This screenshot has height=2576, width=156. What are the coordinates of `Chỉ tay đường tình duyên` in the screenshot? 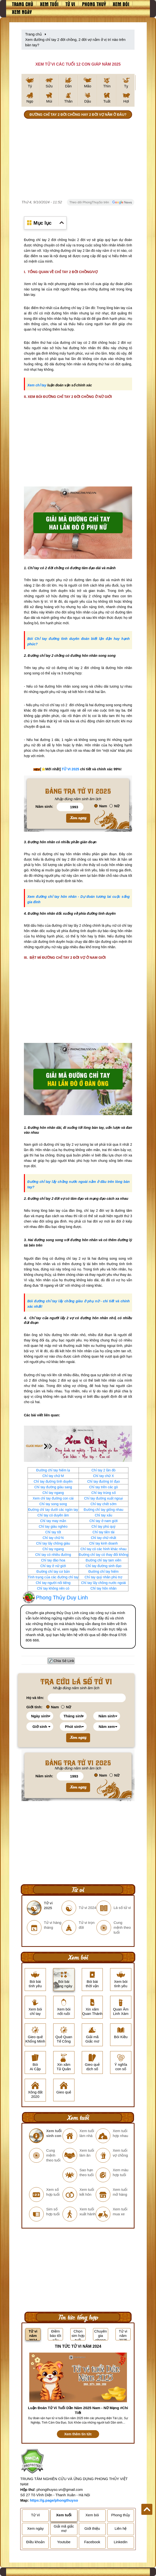 It's located at (53, 1481).